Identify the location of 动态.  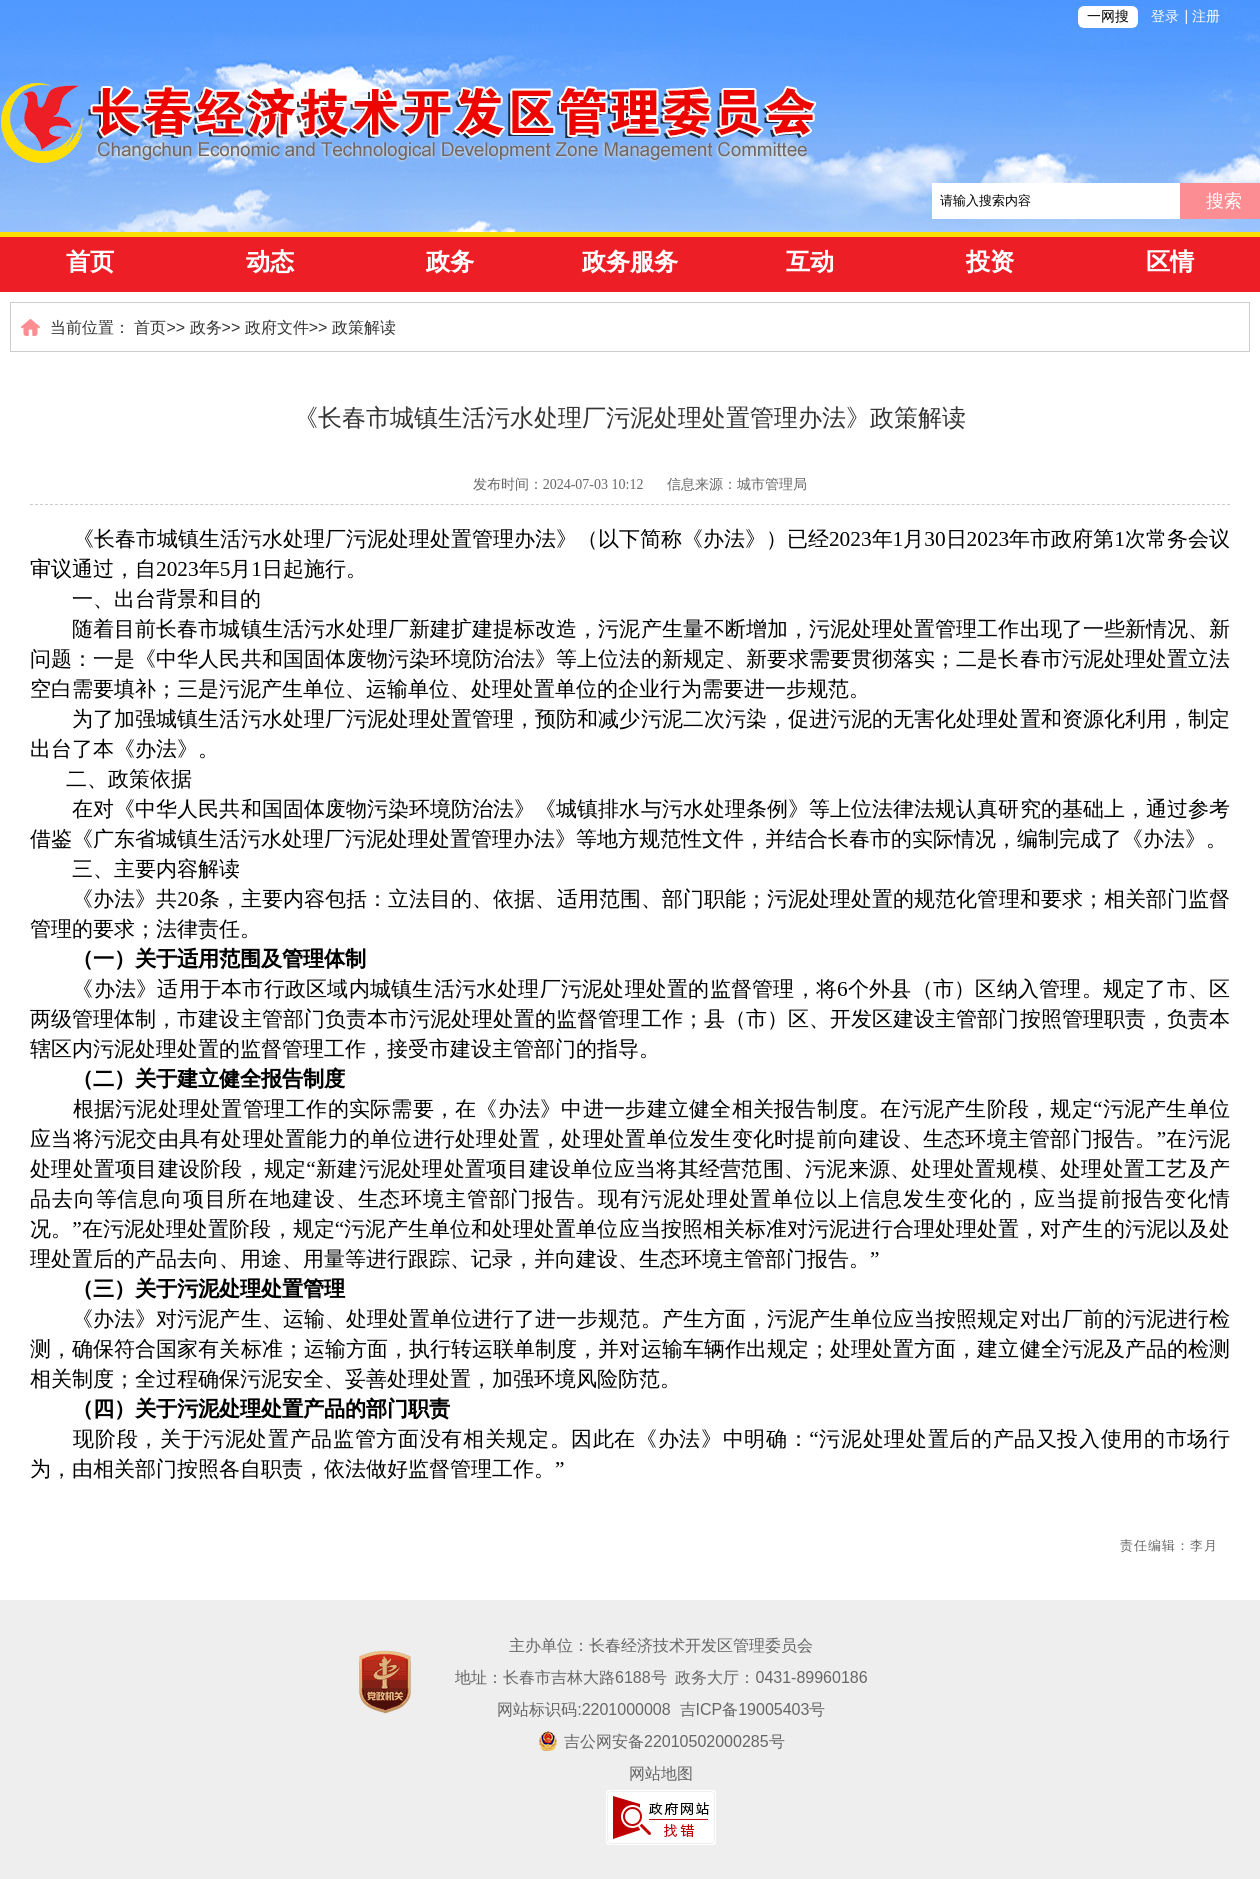
(270, 262).